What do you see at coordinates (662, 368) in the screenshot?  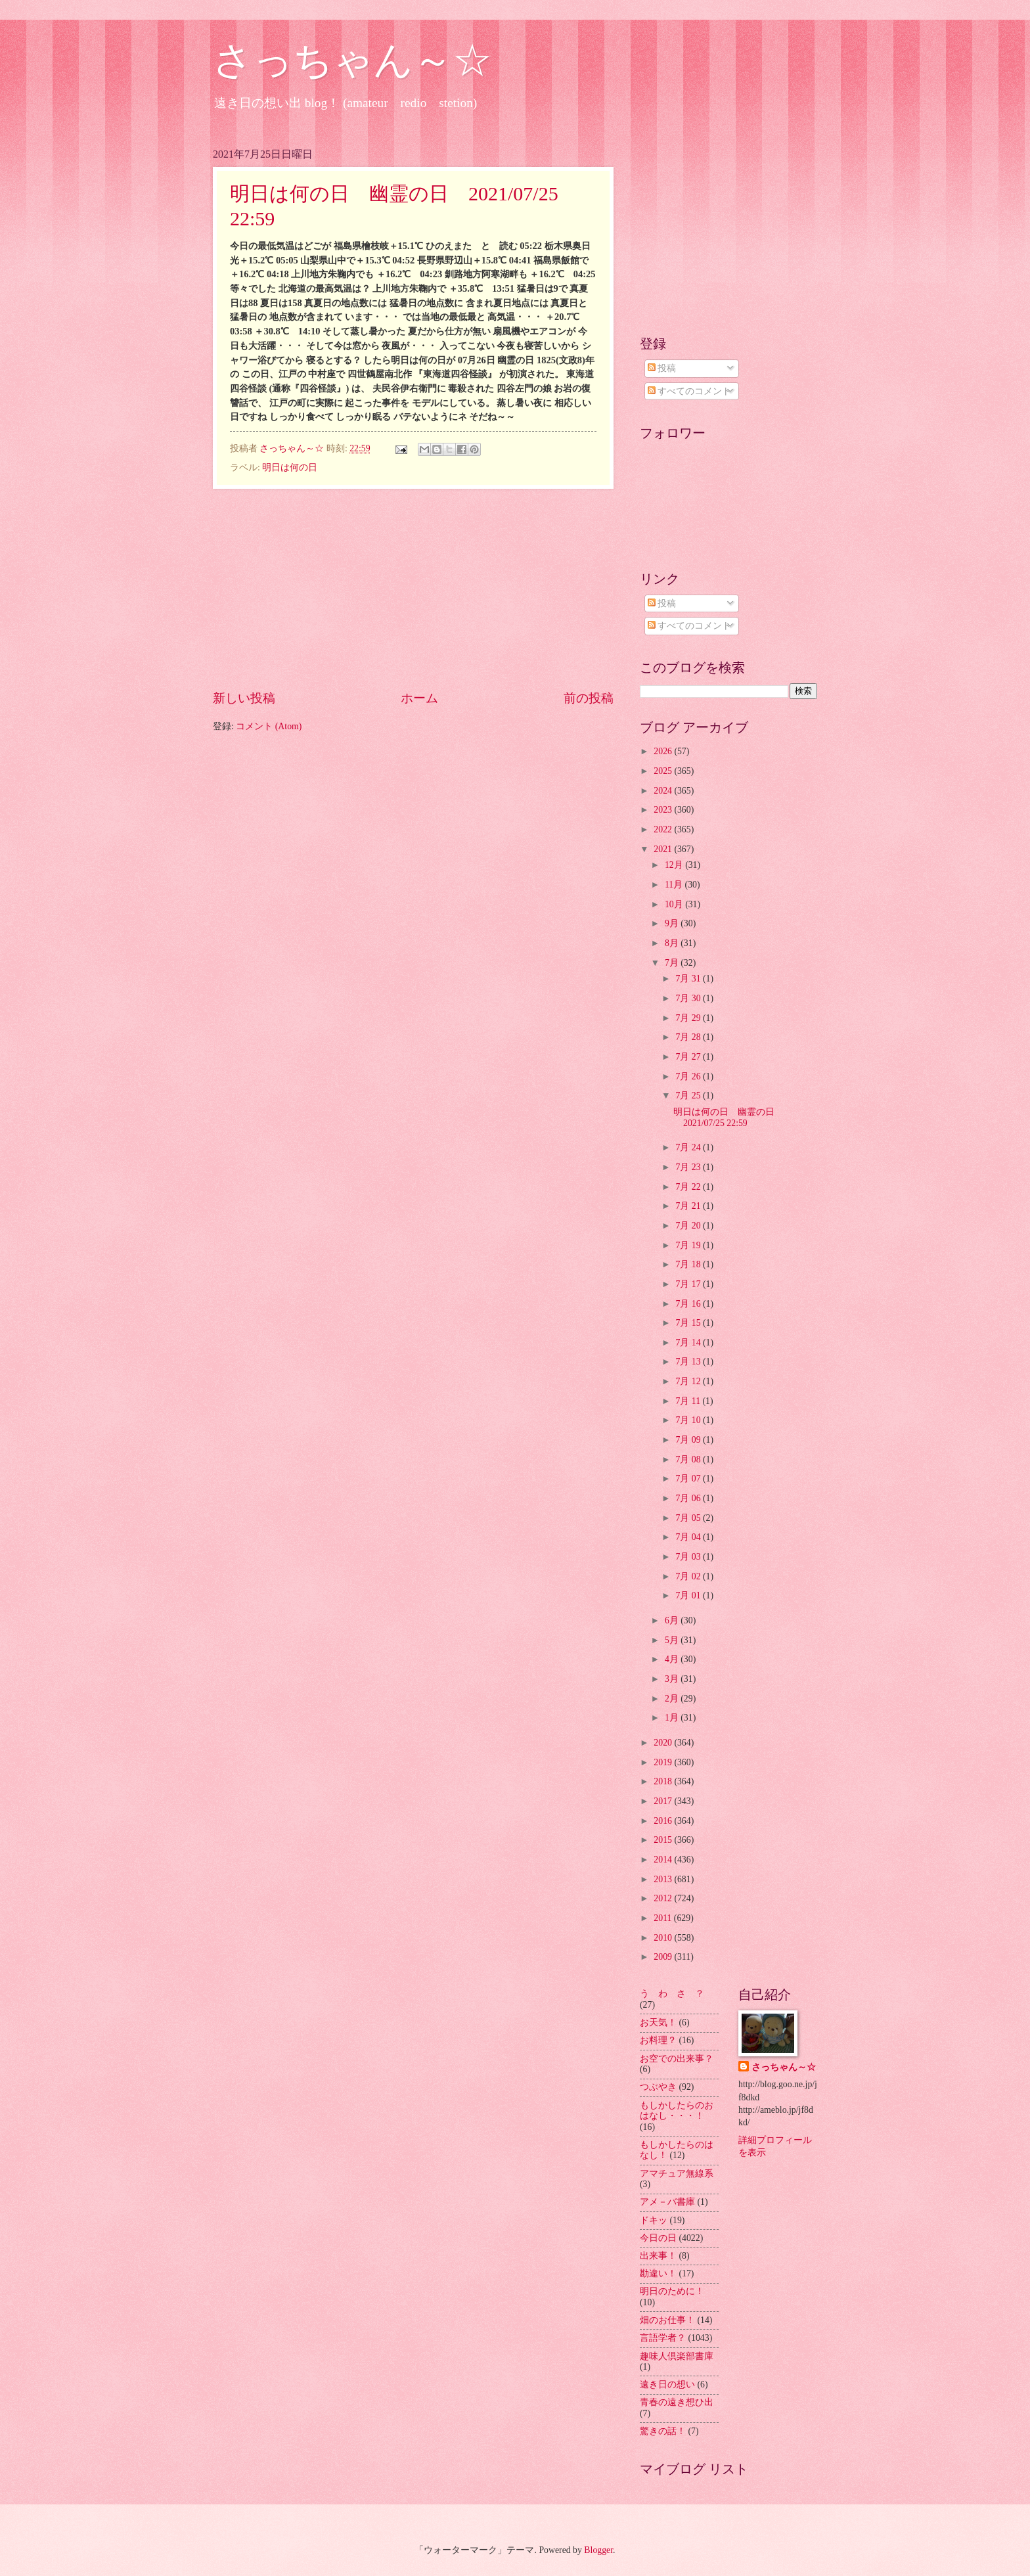 I see `投稿` at bounding box center [662, 368].